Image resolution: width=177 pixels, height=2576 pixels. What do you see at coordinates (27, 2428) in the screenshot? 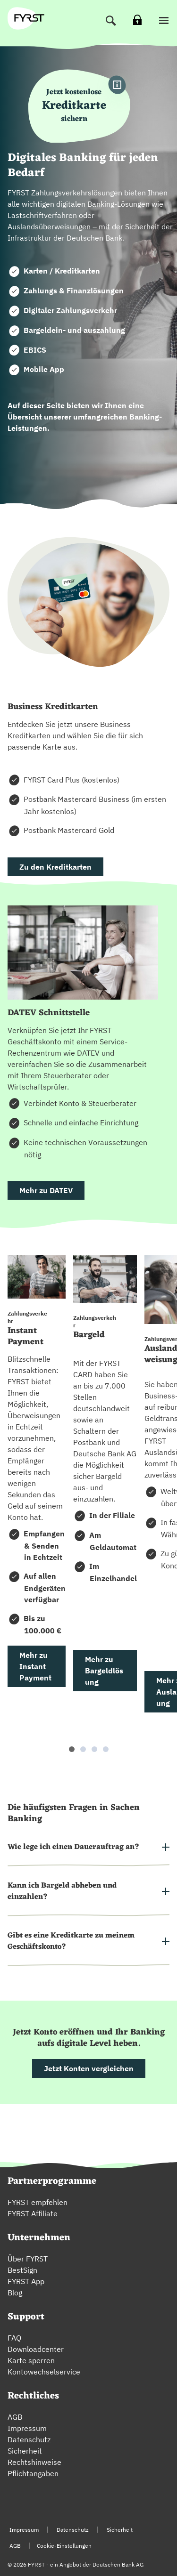
I see `Impressum` at bounding box center [27, 2428].